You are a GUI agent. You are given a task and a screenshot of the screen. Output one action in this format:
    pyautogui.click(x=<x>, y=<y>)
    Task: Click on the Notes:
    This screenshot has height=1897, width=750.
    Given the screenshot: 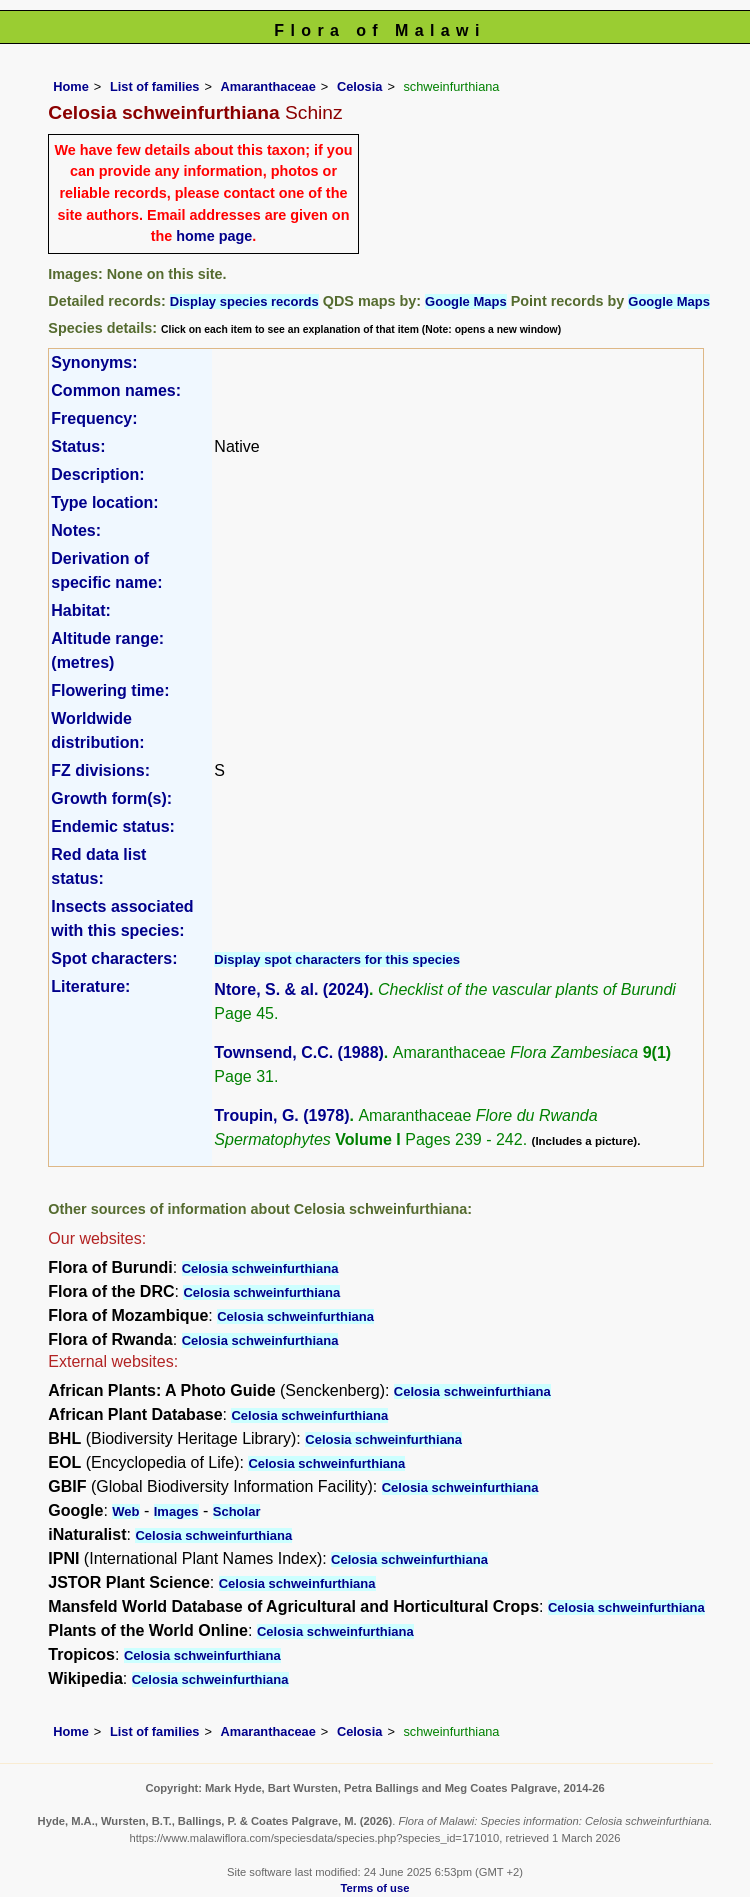 What is the action you would take?
    pyautogui.click(x=76, y=530)
    